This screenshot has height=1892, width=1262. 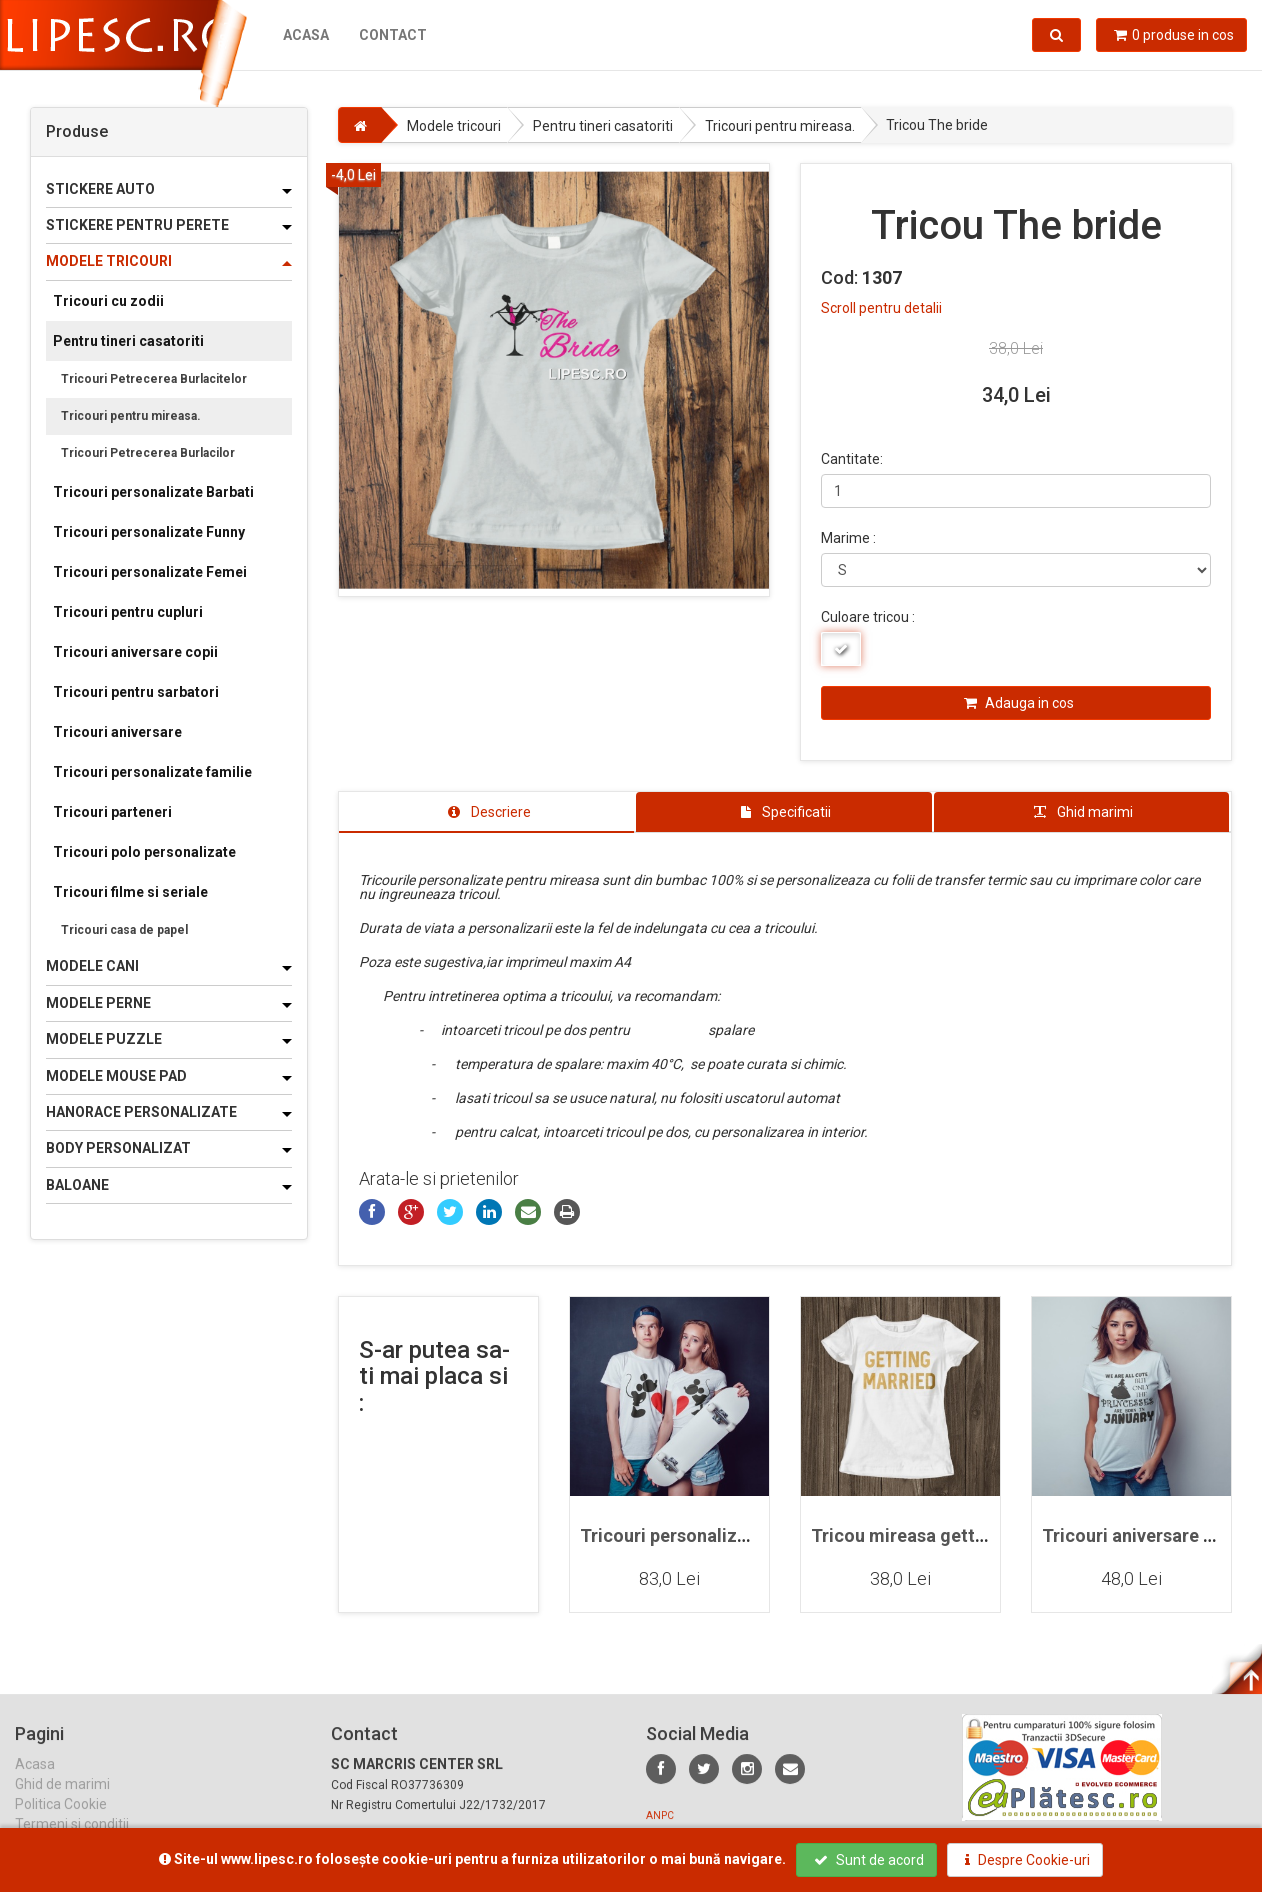 I want to click on Ghid de marimi, so click(x=62, y=1801).